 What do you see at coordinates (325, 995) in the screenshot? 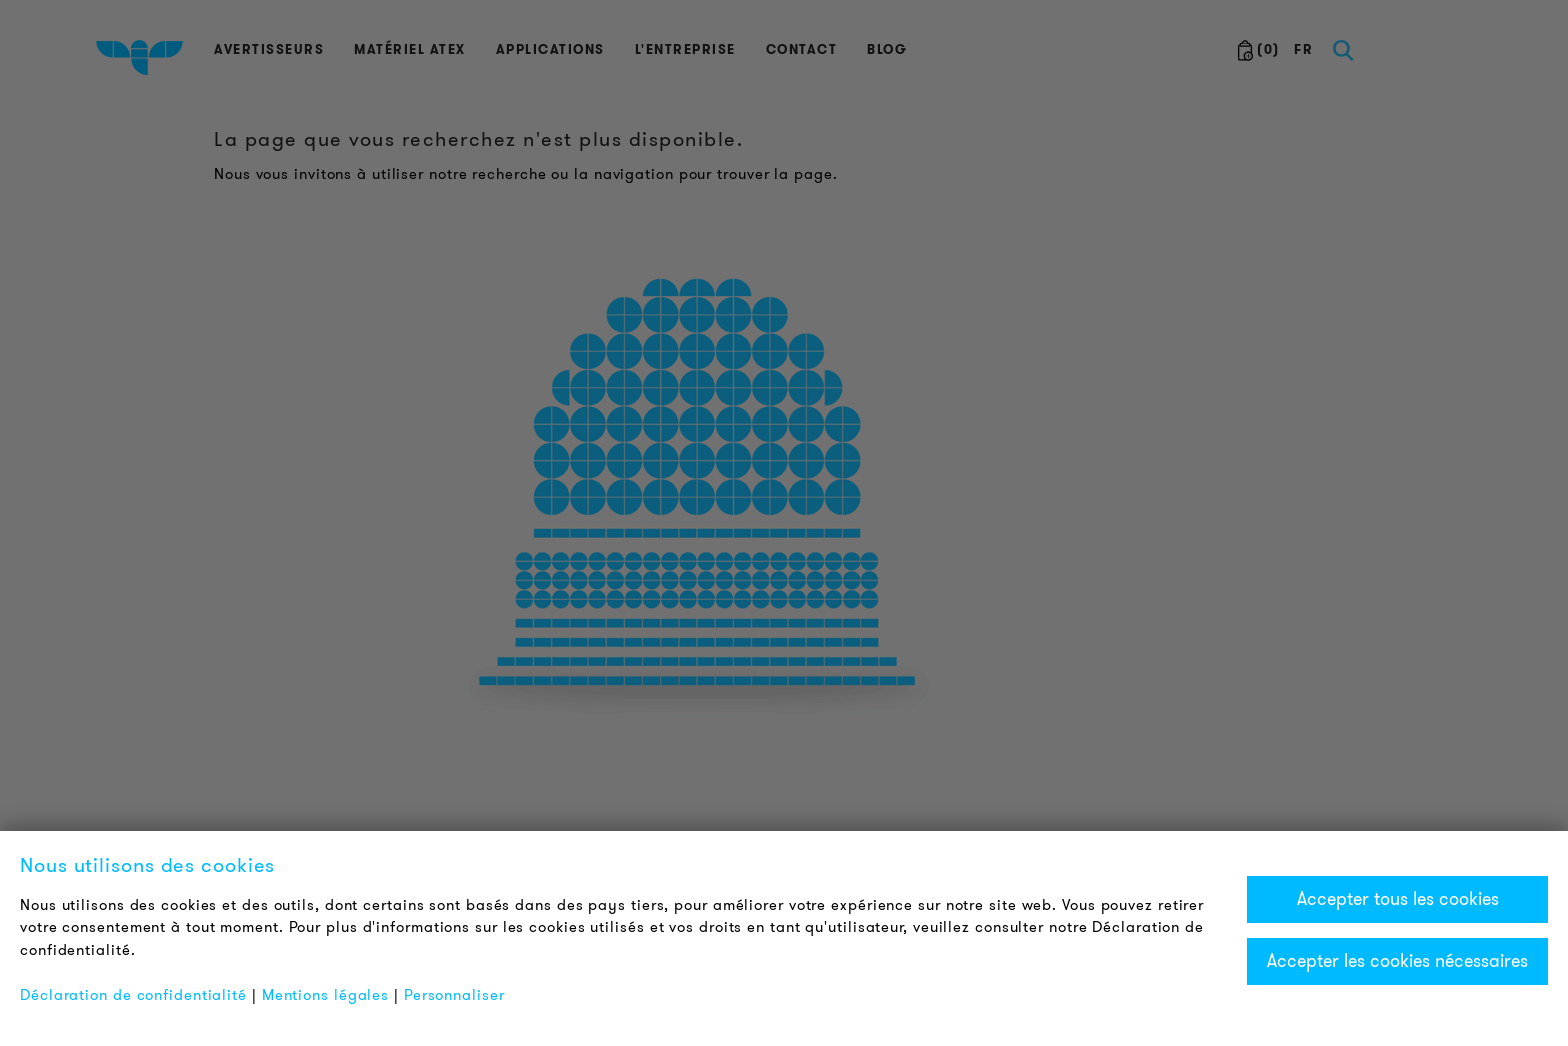
I see `Mentions légales` at bounding box center [325, 995].